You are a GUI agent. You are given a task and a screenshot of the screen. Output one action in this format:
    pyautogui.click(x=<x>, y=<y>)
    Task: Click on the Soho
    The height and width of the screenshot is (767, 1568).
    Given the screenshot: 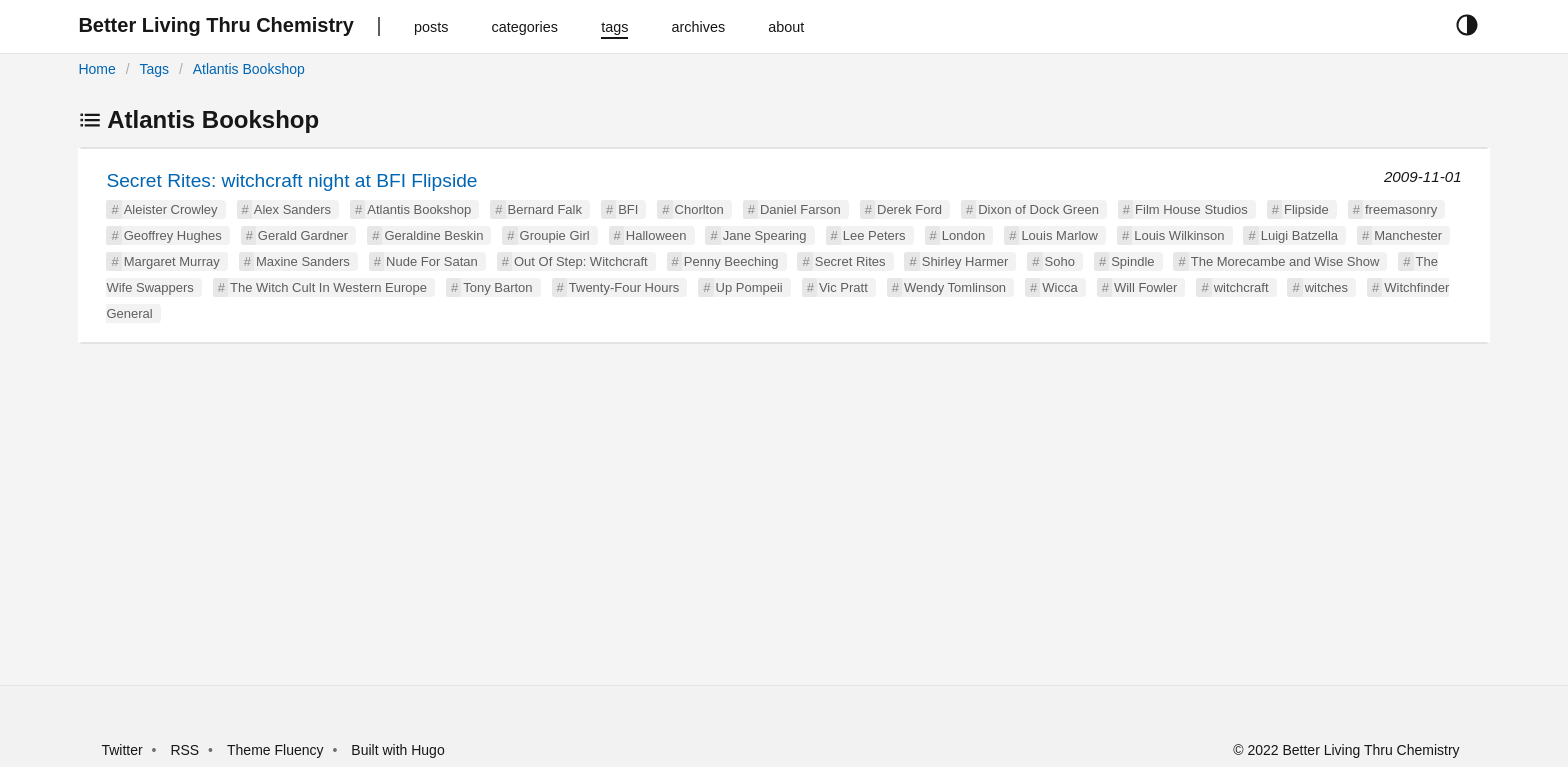 What is the action you would take?
    pyautogui.click(x=1060, y=261)
    